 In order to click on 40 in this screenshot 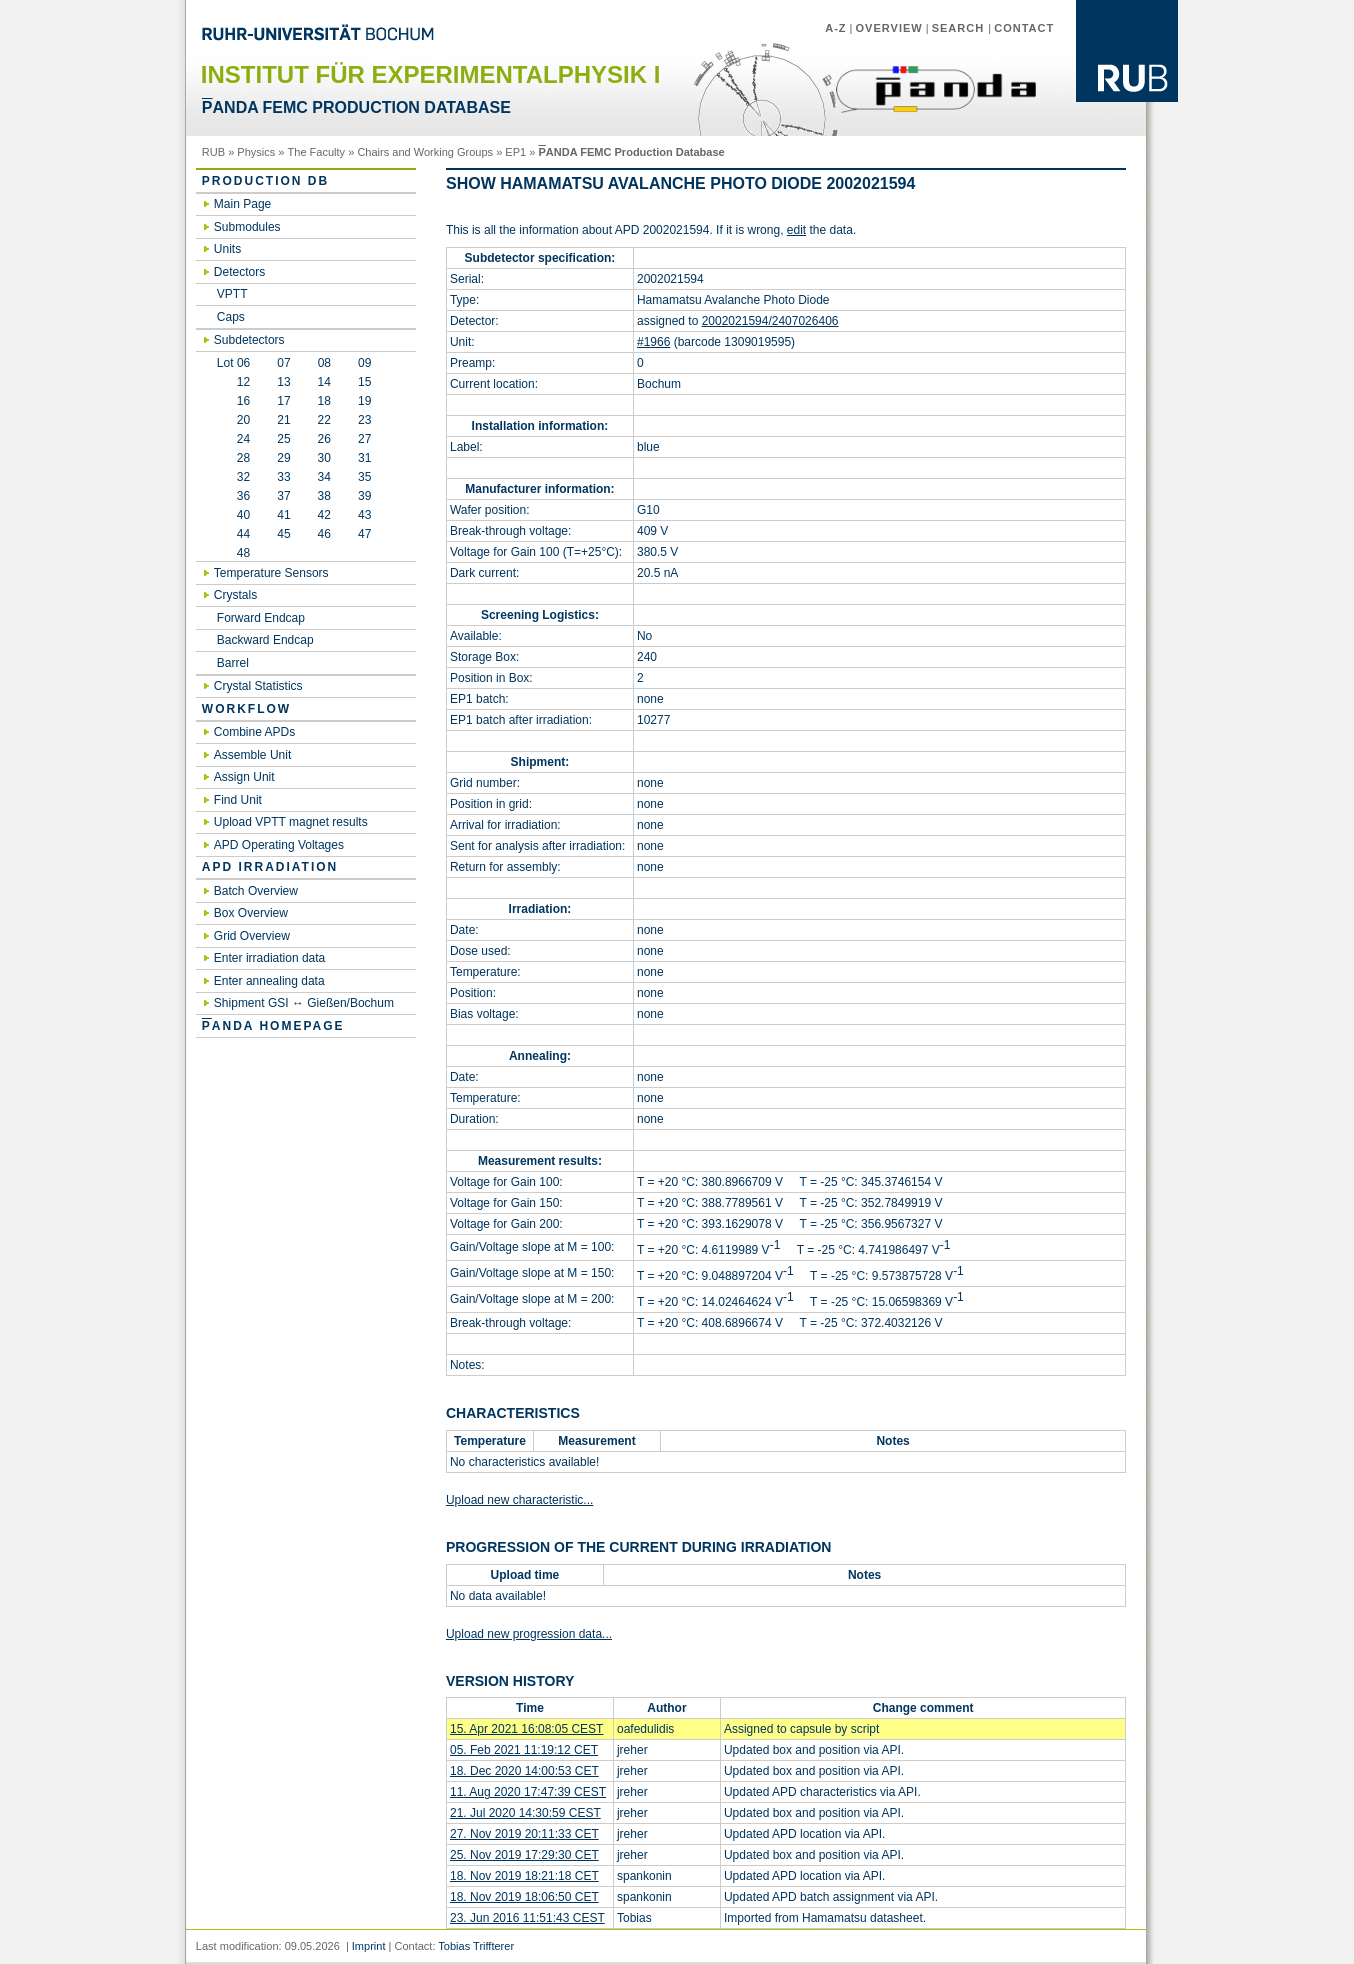, I will do `click(233, 515)`.